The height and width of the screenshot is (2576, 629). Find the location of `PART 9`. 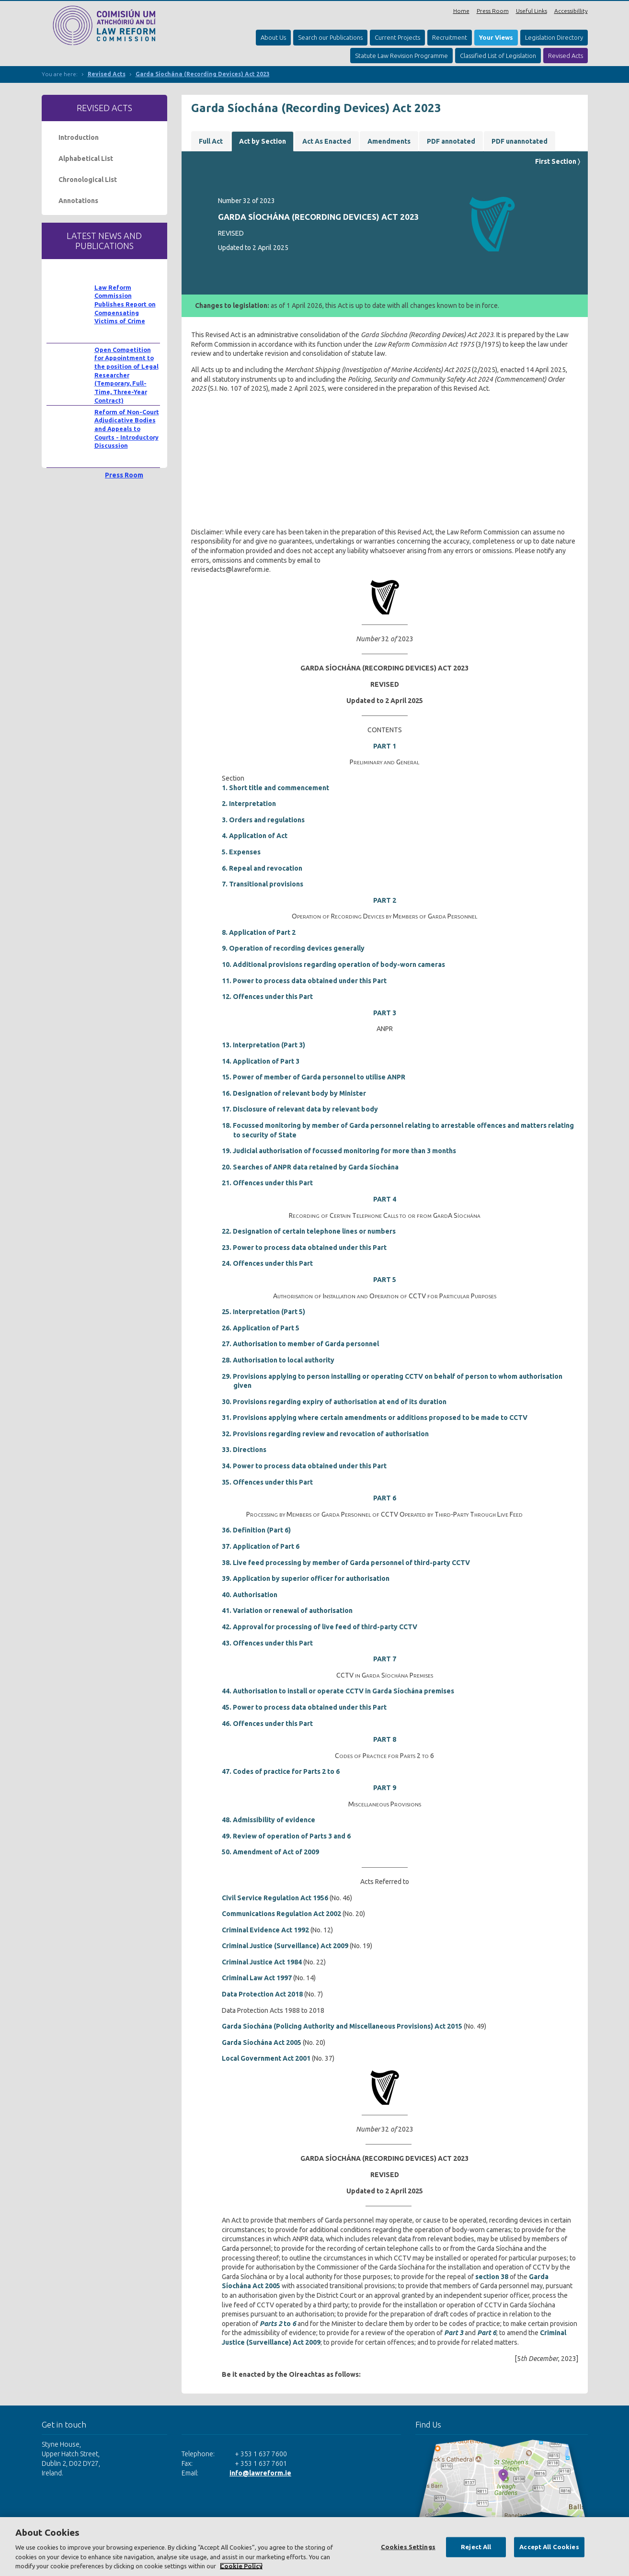

PART 9 is located at coordinates (384, 1788).